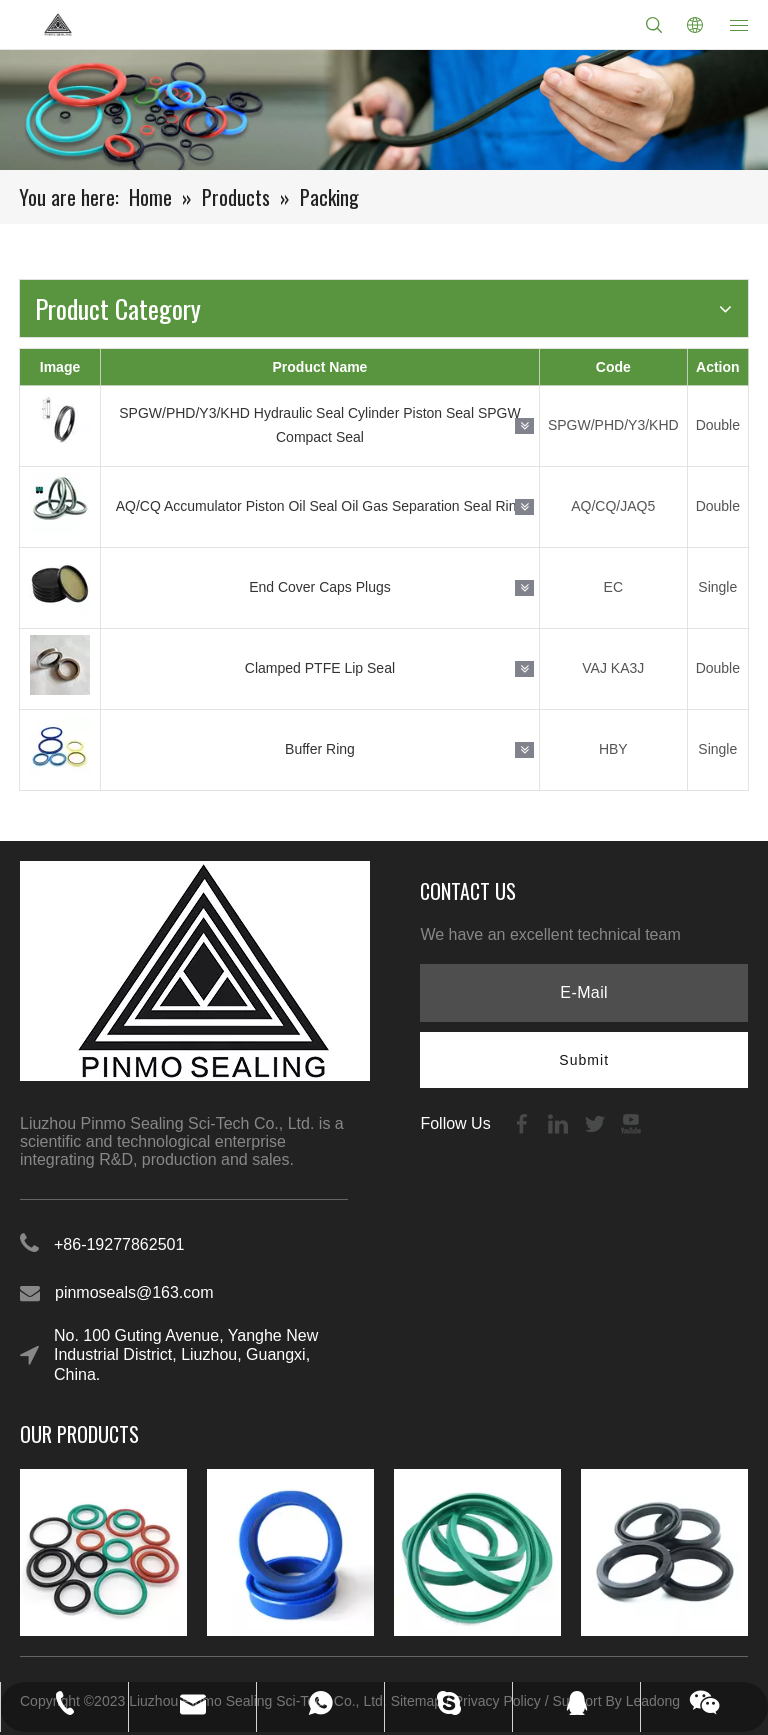  Describe the element at coordinates (584, 1060) in the screenshot. I see `[Subscribe]` at that location.